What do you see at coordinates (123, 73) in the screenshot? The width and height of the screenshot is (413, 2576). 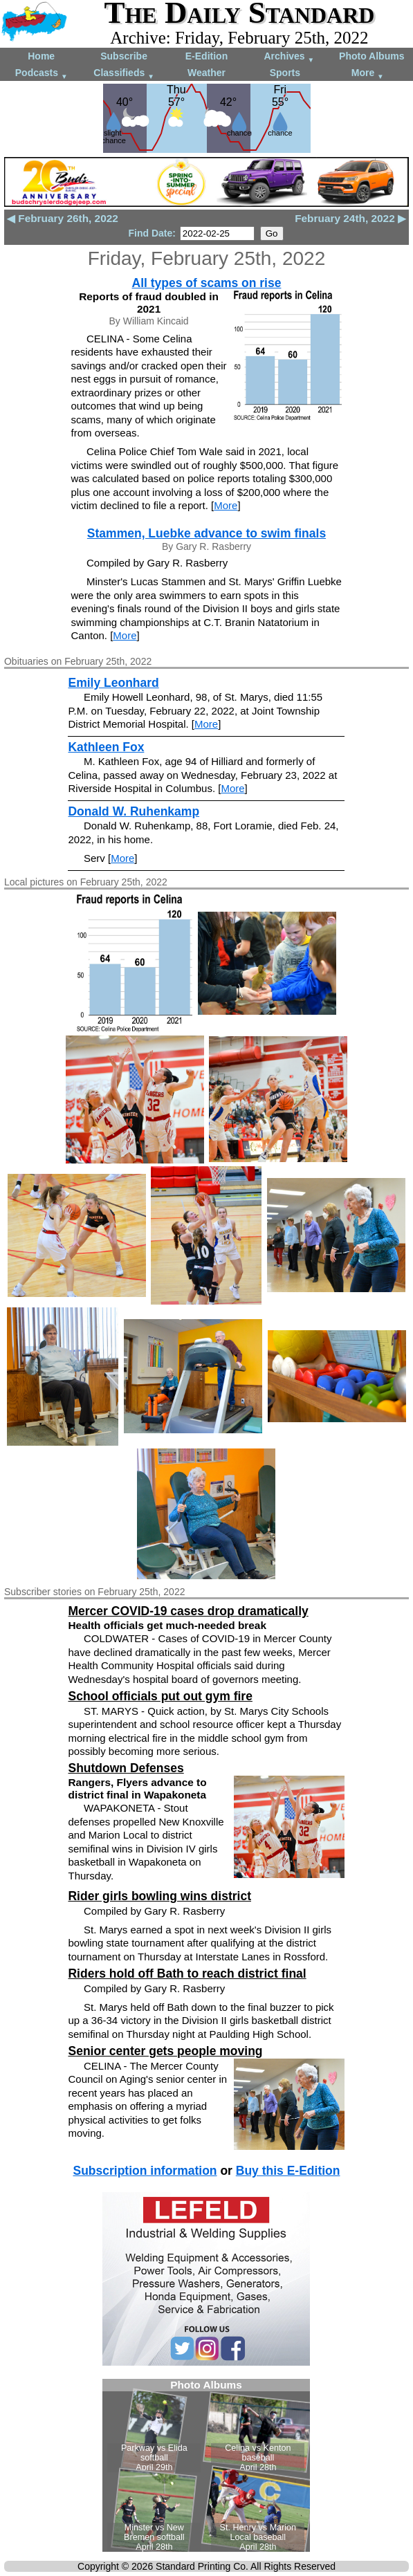 I see `Classifieds` at bounding box center [123, 73].